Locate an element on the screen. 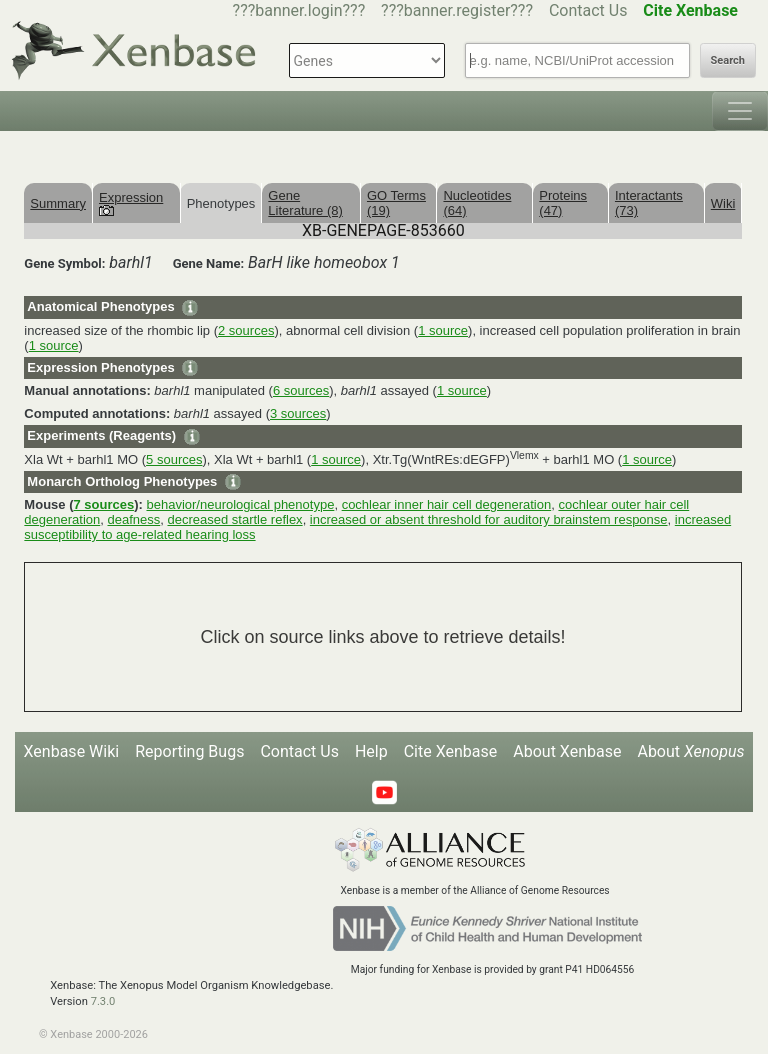 This screenshot has width=768, height=1054. Xenbase Wiki is located at coordinates (72, 751).